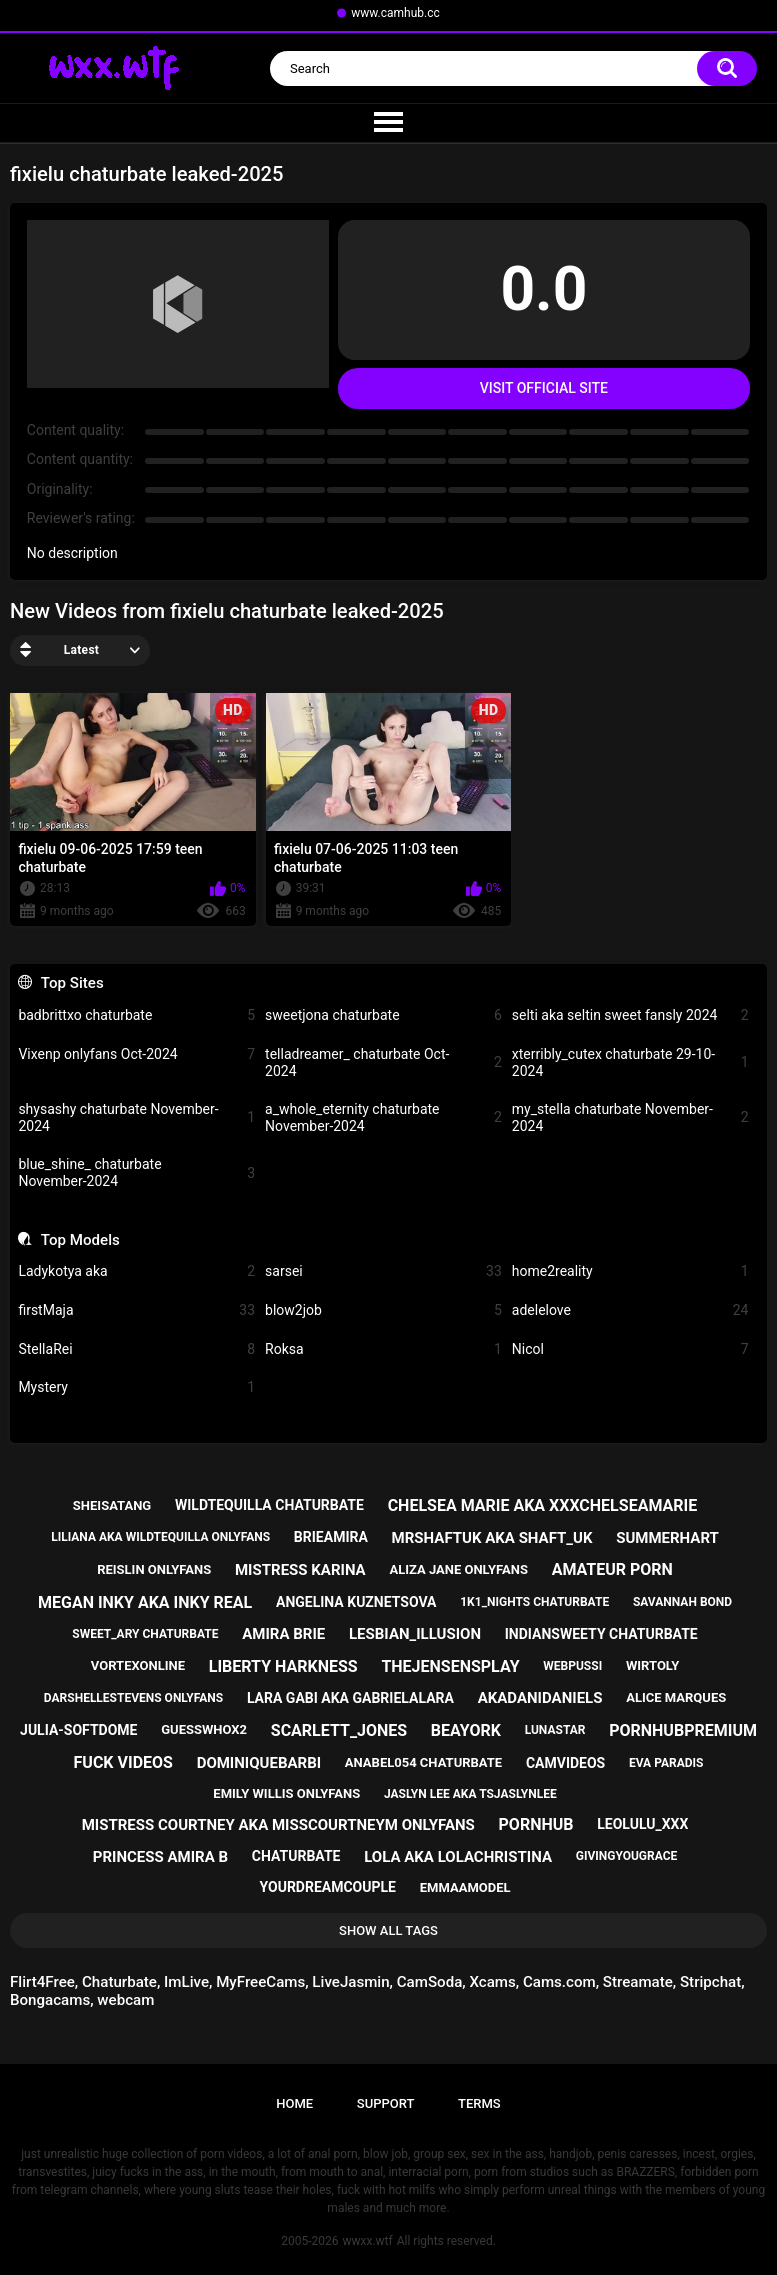 The image size is (777, 2275). Describe the element at coordinates (534, 1602) in the screenshot. I see `1k1_nights chaturbate` at that location.